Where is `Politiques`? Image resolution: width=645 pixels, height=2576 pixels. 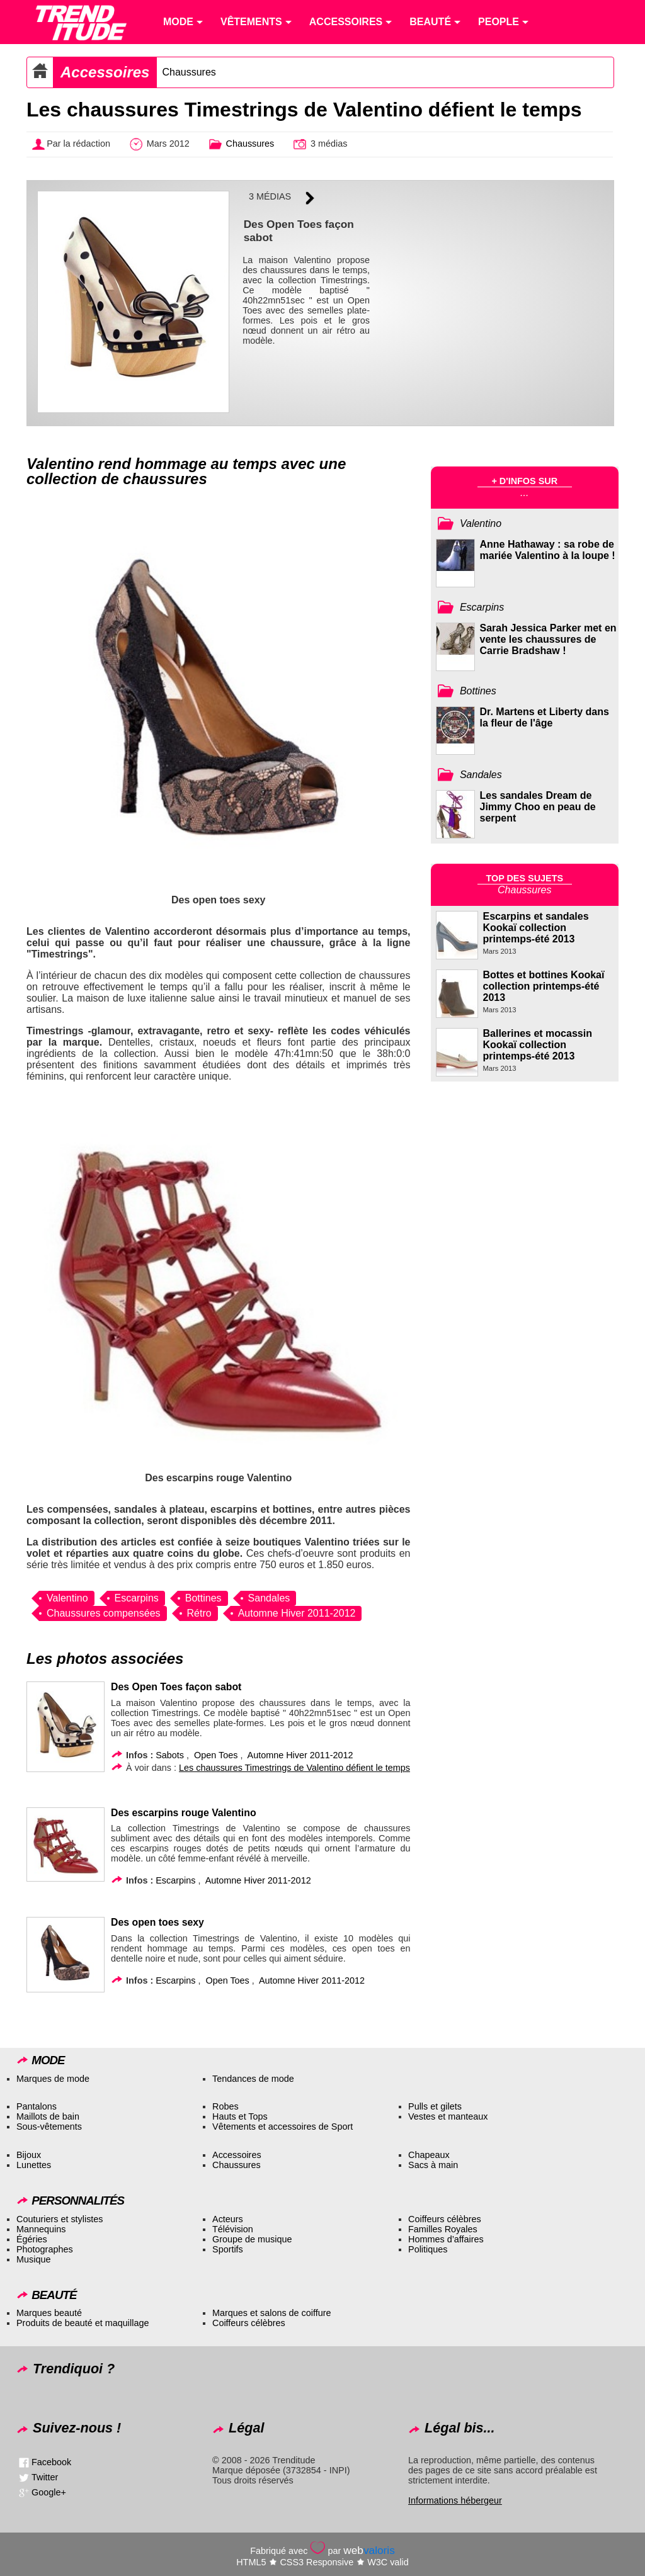 Politiques is located at coordinates (427, 2249).